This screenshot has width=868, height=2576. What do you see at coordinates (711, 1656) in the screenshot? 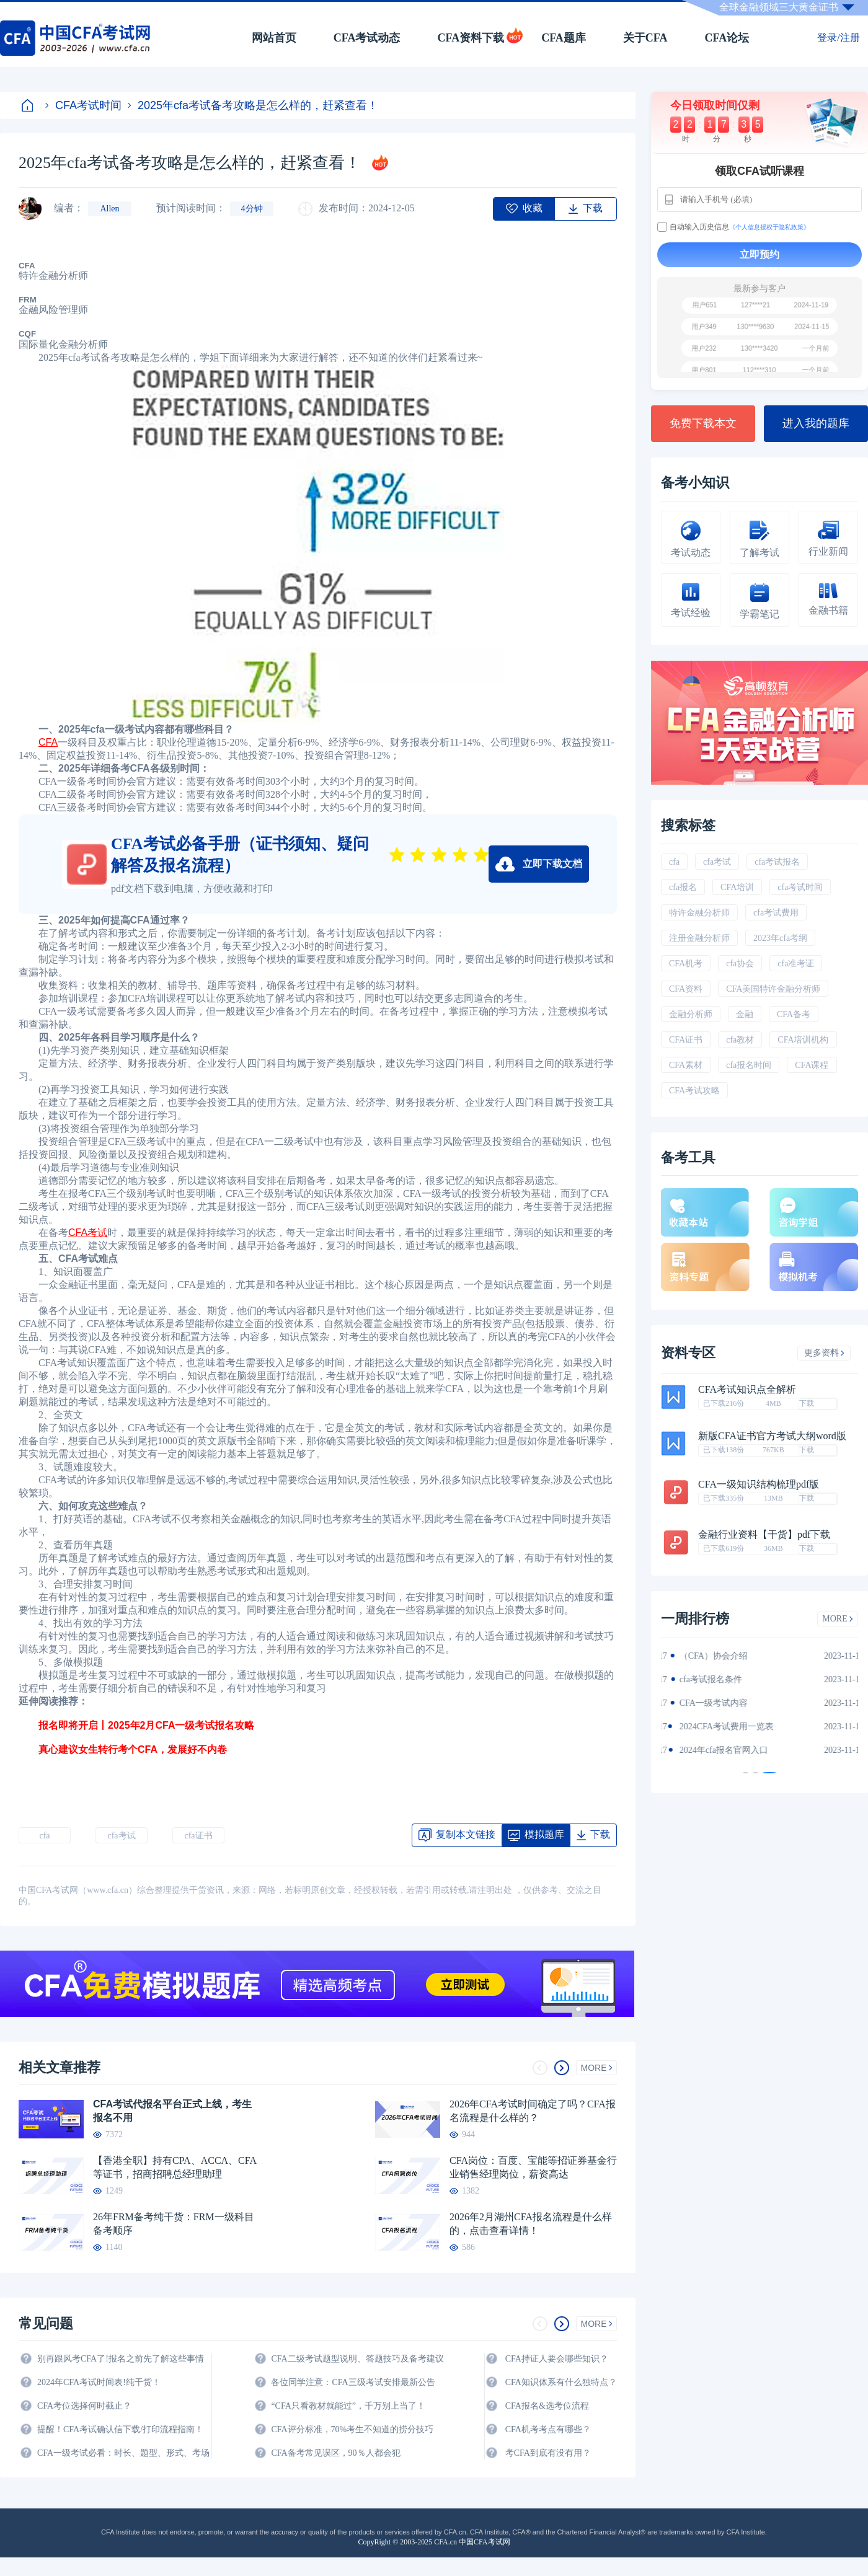
I see `2024年CFA教材科目` at bounding box center [711, 1656].